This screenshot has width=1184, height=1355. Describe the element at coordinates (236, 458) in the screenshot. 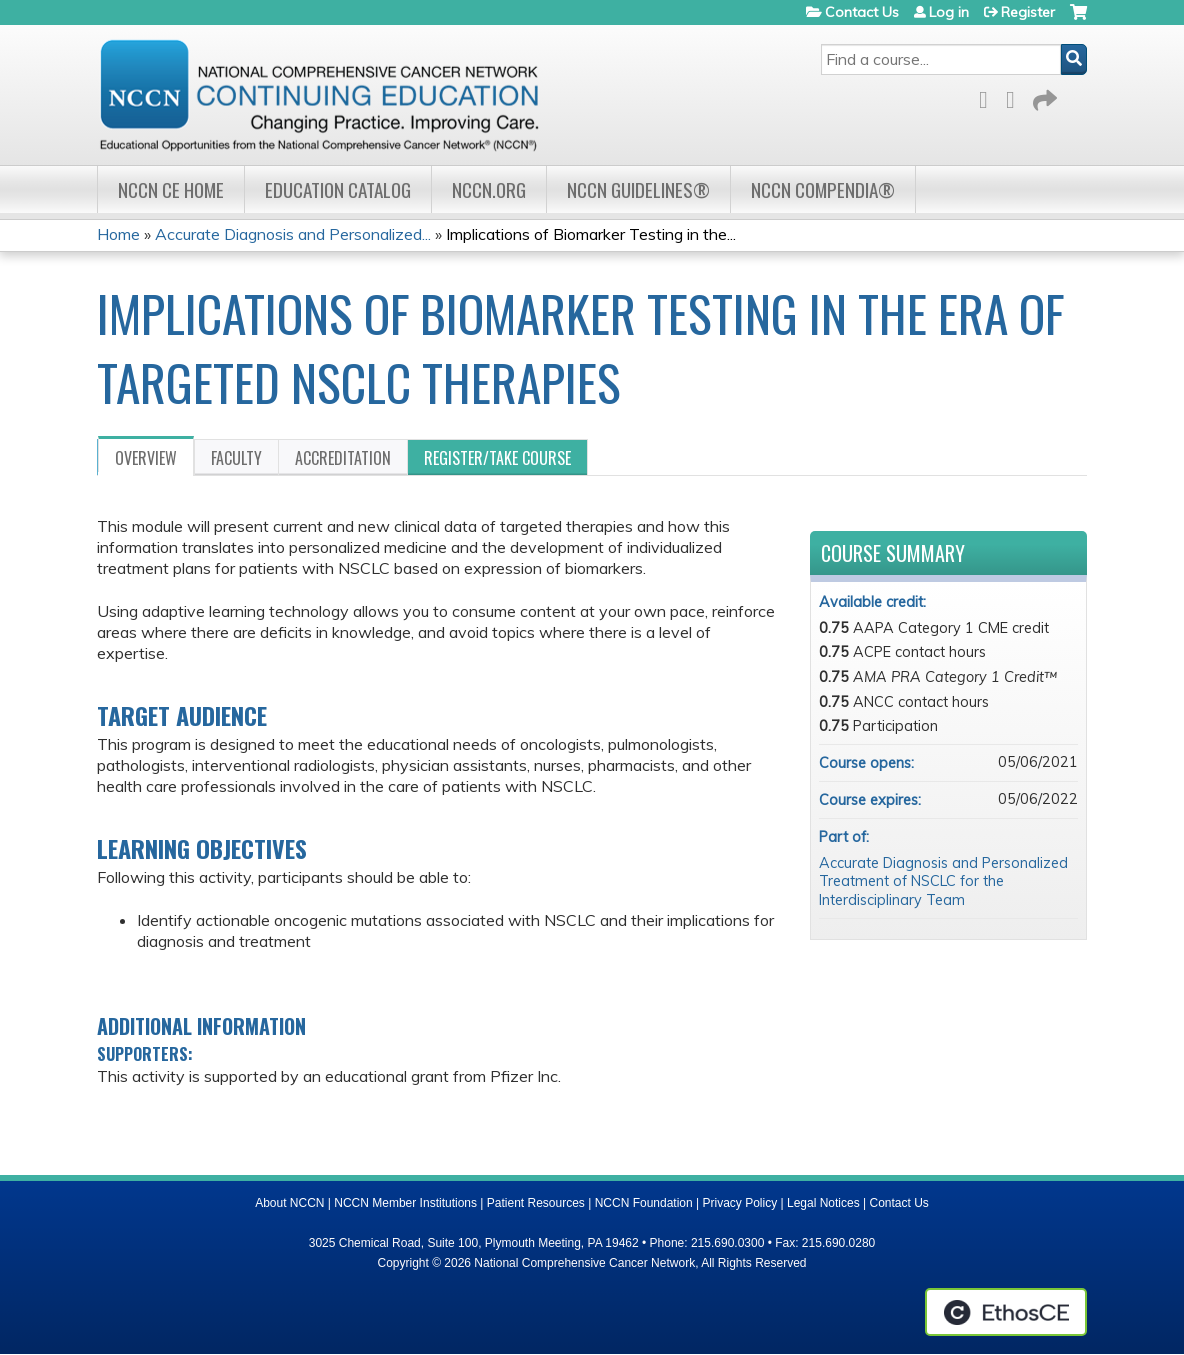

I see `Faculty` at that location.